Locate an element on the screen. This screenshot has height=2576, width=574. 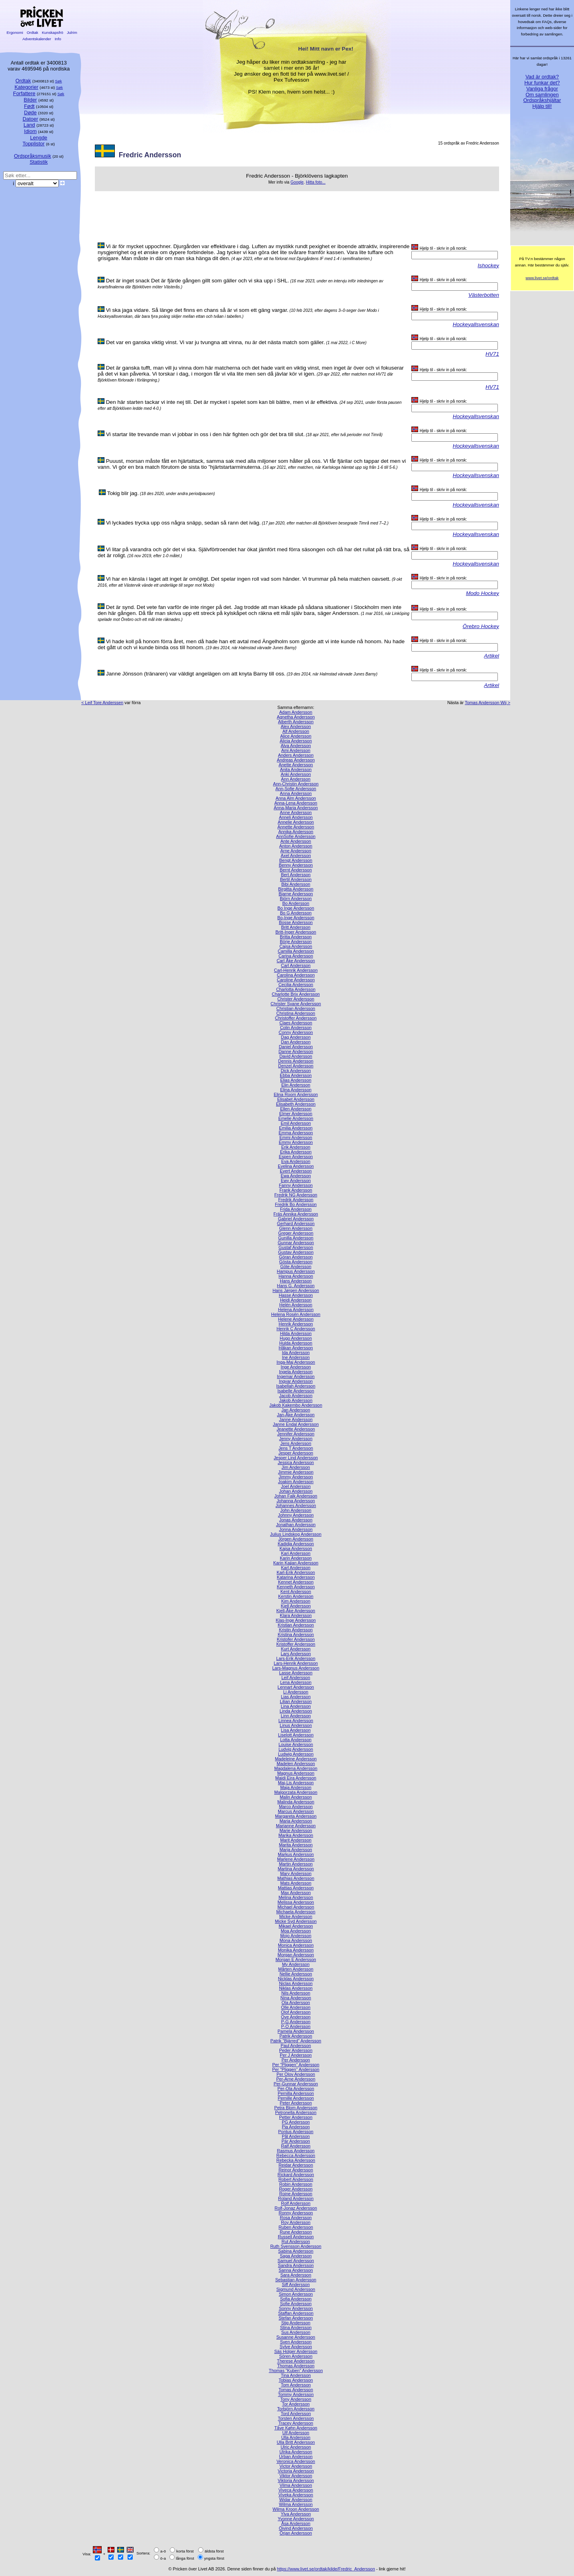
Sebastian Andersson is located at coordinates (295, 2279).